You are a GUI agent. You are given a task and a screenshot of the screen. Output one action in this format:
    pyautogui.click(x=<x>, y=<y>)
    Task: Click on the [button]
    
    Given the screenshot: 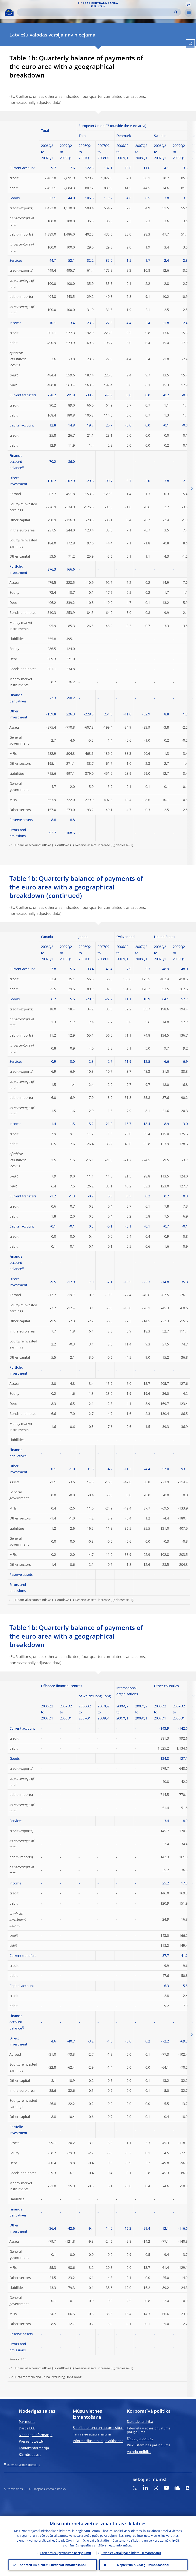 What is the action you would take?
    pyautogui.click(x=188, y=4)
    